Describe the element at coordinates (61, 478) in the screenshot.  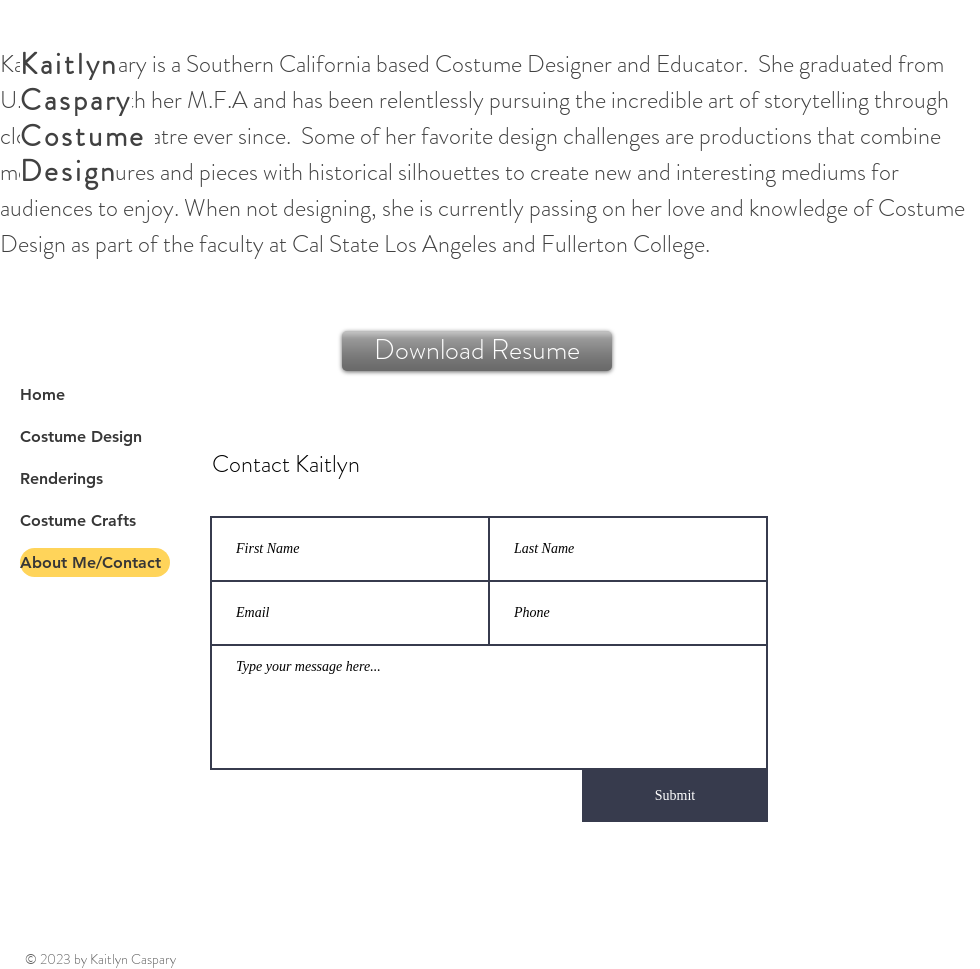
I see `Renderings` at that location.